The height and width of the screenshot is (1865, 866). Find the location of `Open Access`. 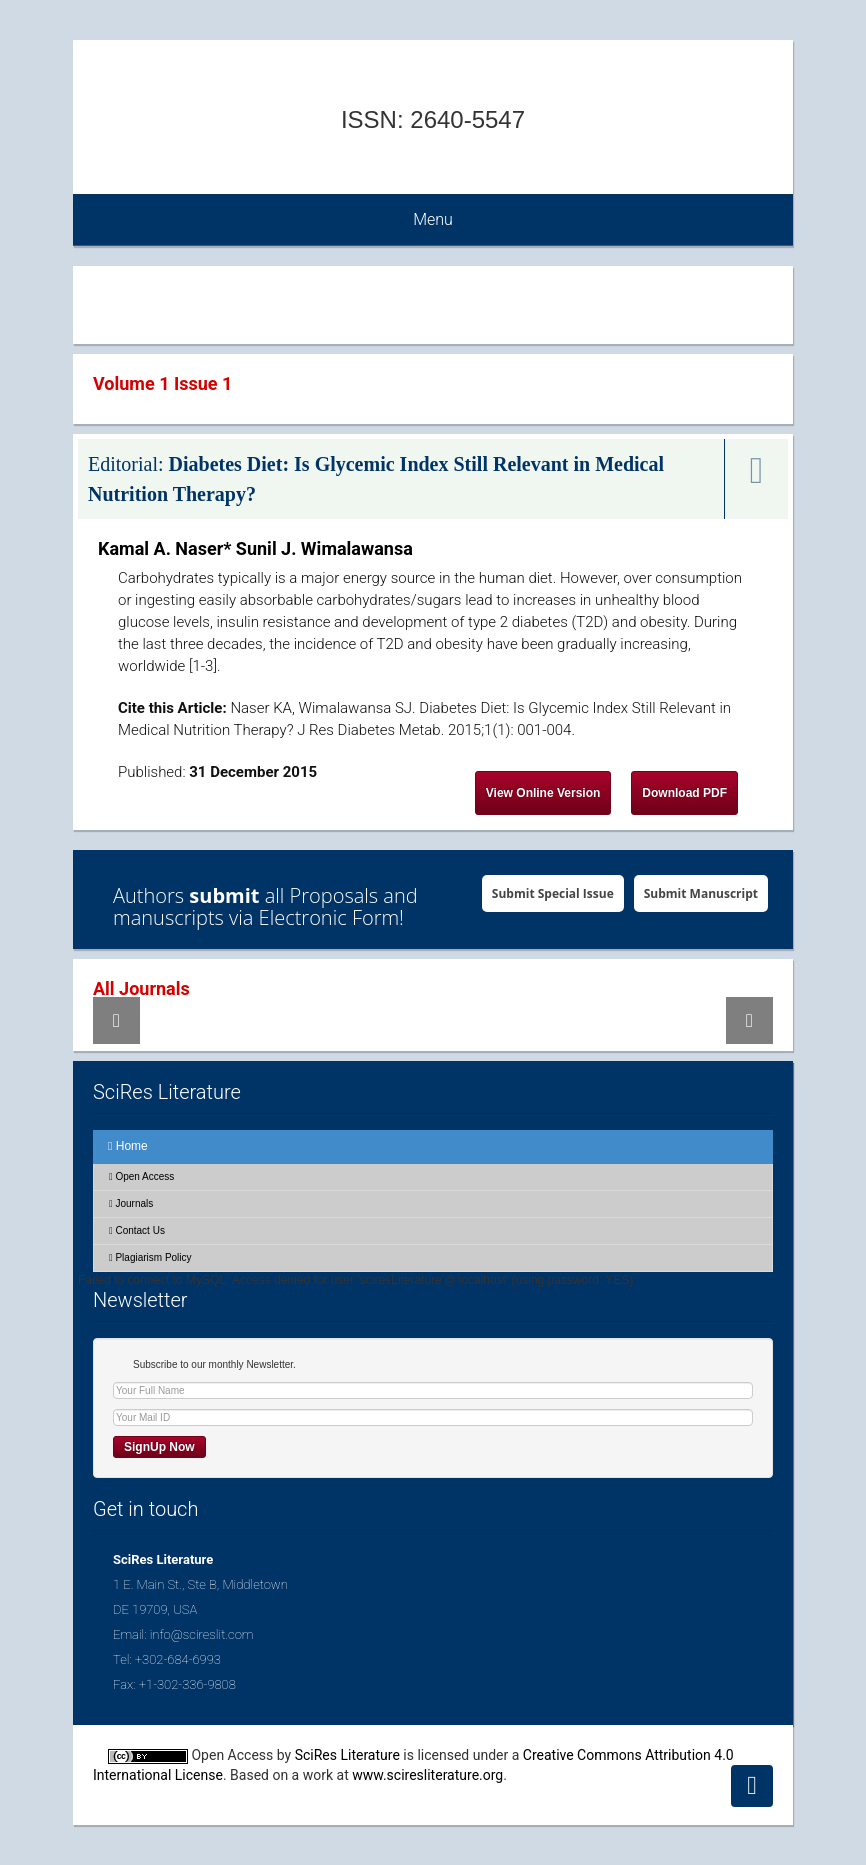

Open Access is located at coordinates (141, 1176).